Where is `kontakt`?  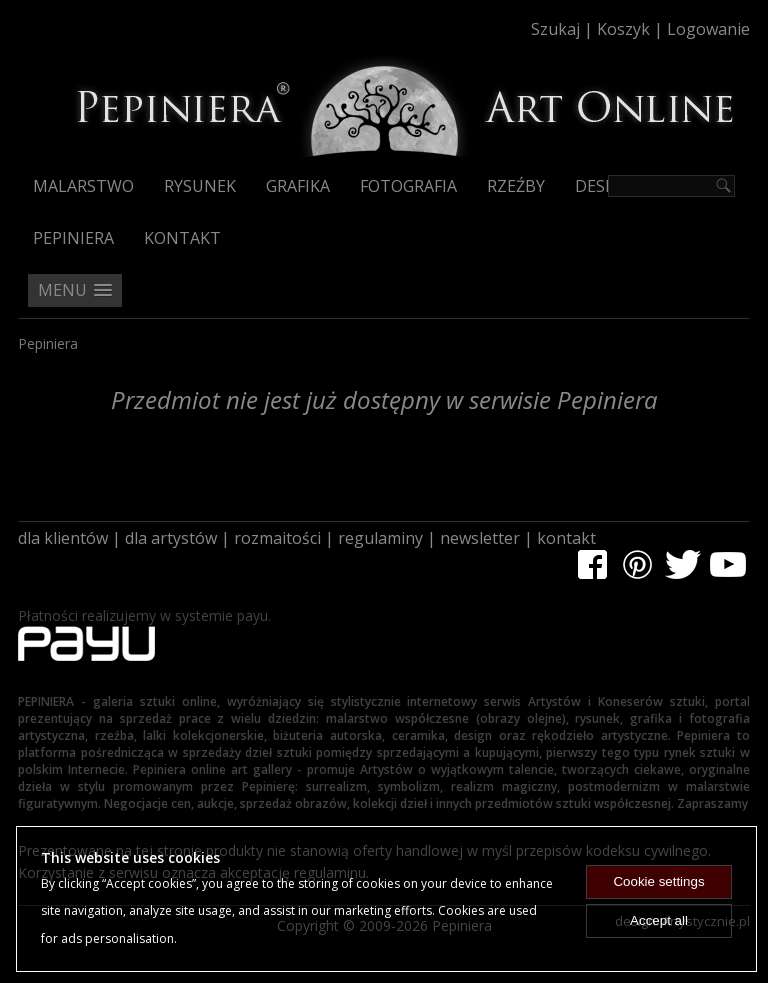
kontakt is located at coordinates (566, 538).